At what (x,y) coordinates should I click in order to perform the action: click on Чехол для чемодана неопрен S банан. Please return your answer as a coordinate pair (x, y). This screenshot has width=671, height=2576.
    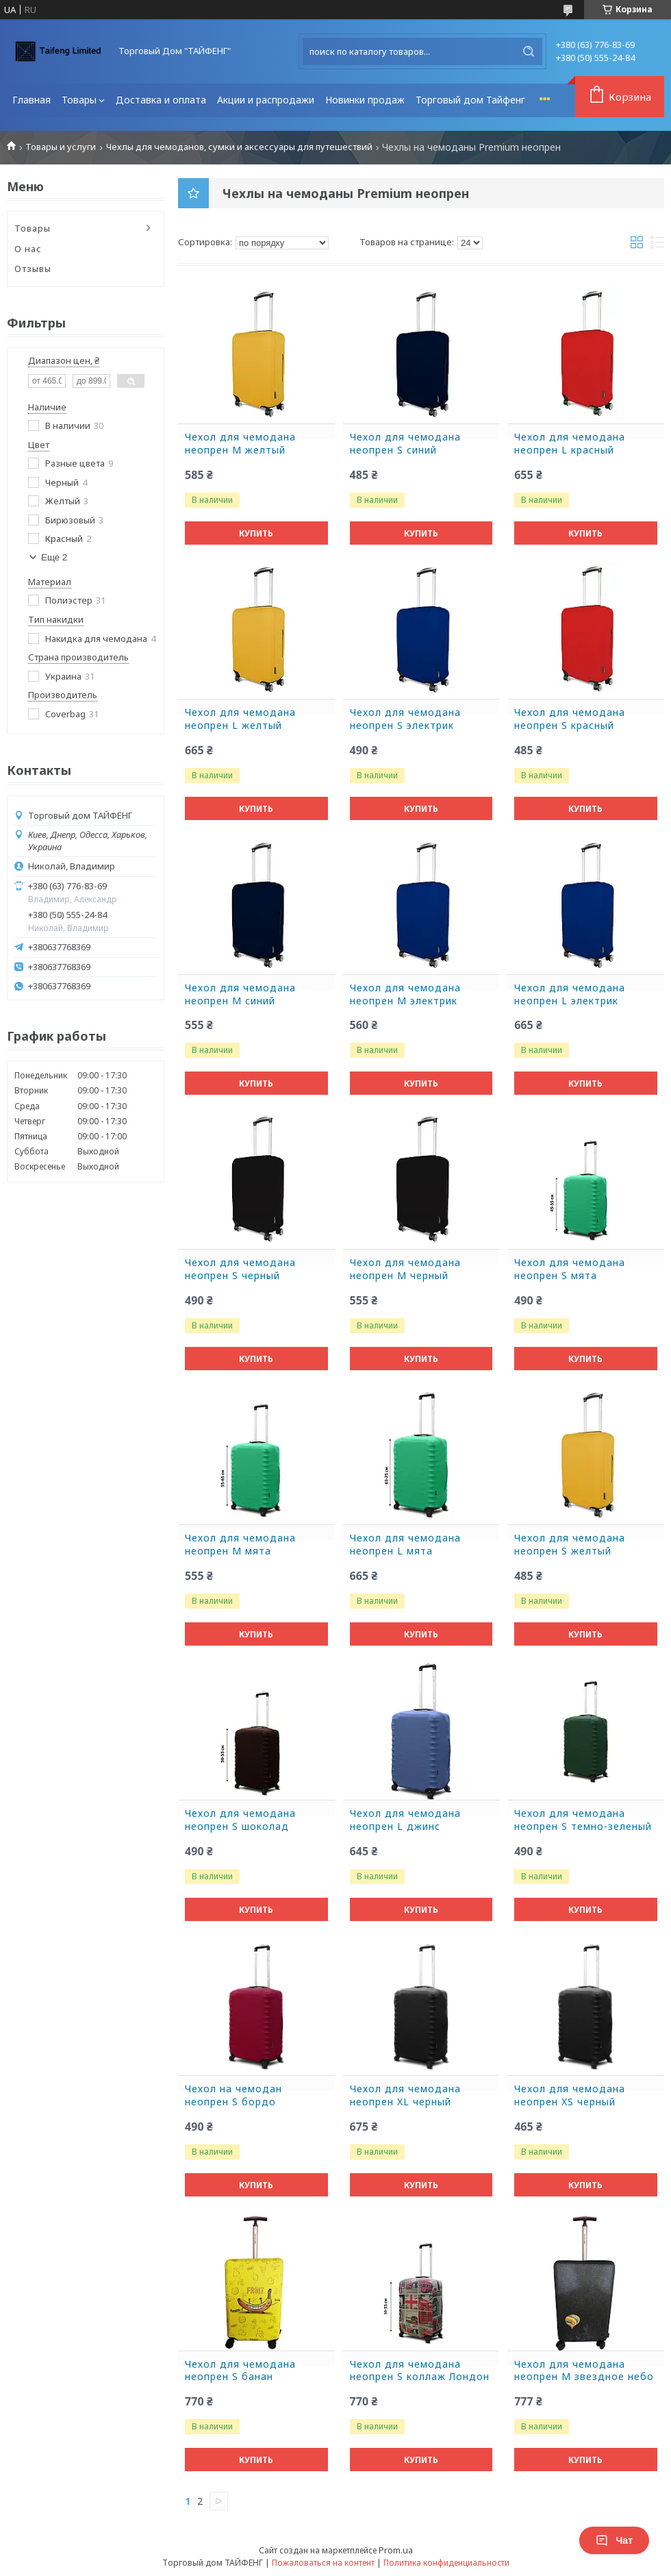
    Looking at the image, I should click on (240, 2370).